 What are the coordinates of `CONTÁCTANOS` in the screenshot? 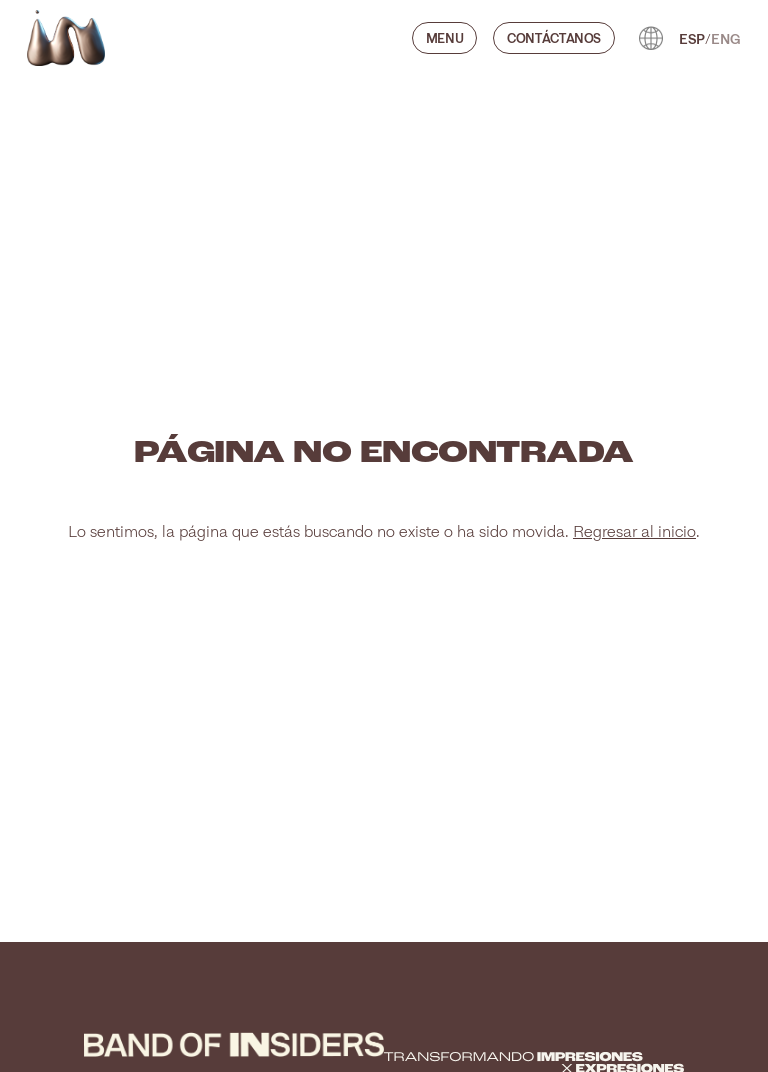 It's located at (554, 38).